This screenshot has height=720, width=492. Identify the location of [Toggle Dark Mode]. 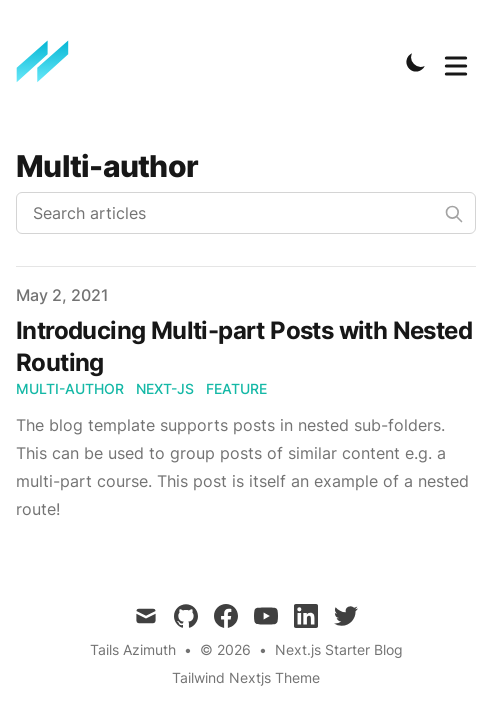
(416, 62).